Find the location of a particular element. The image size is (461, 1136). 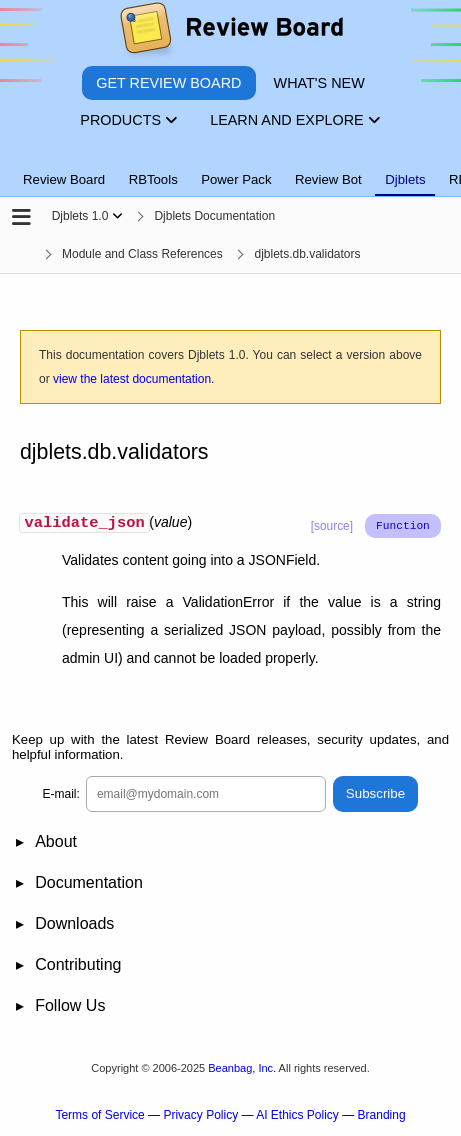

Subscribe is located at coordinates (375, 796).